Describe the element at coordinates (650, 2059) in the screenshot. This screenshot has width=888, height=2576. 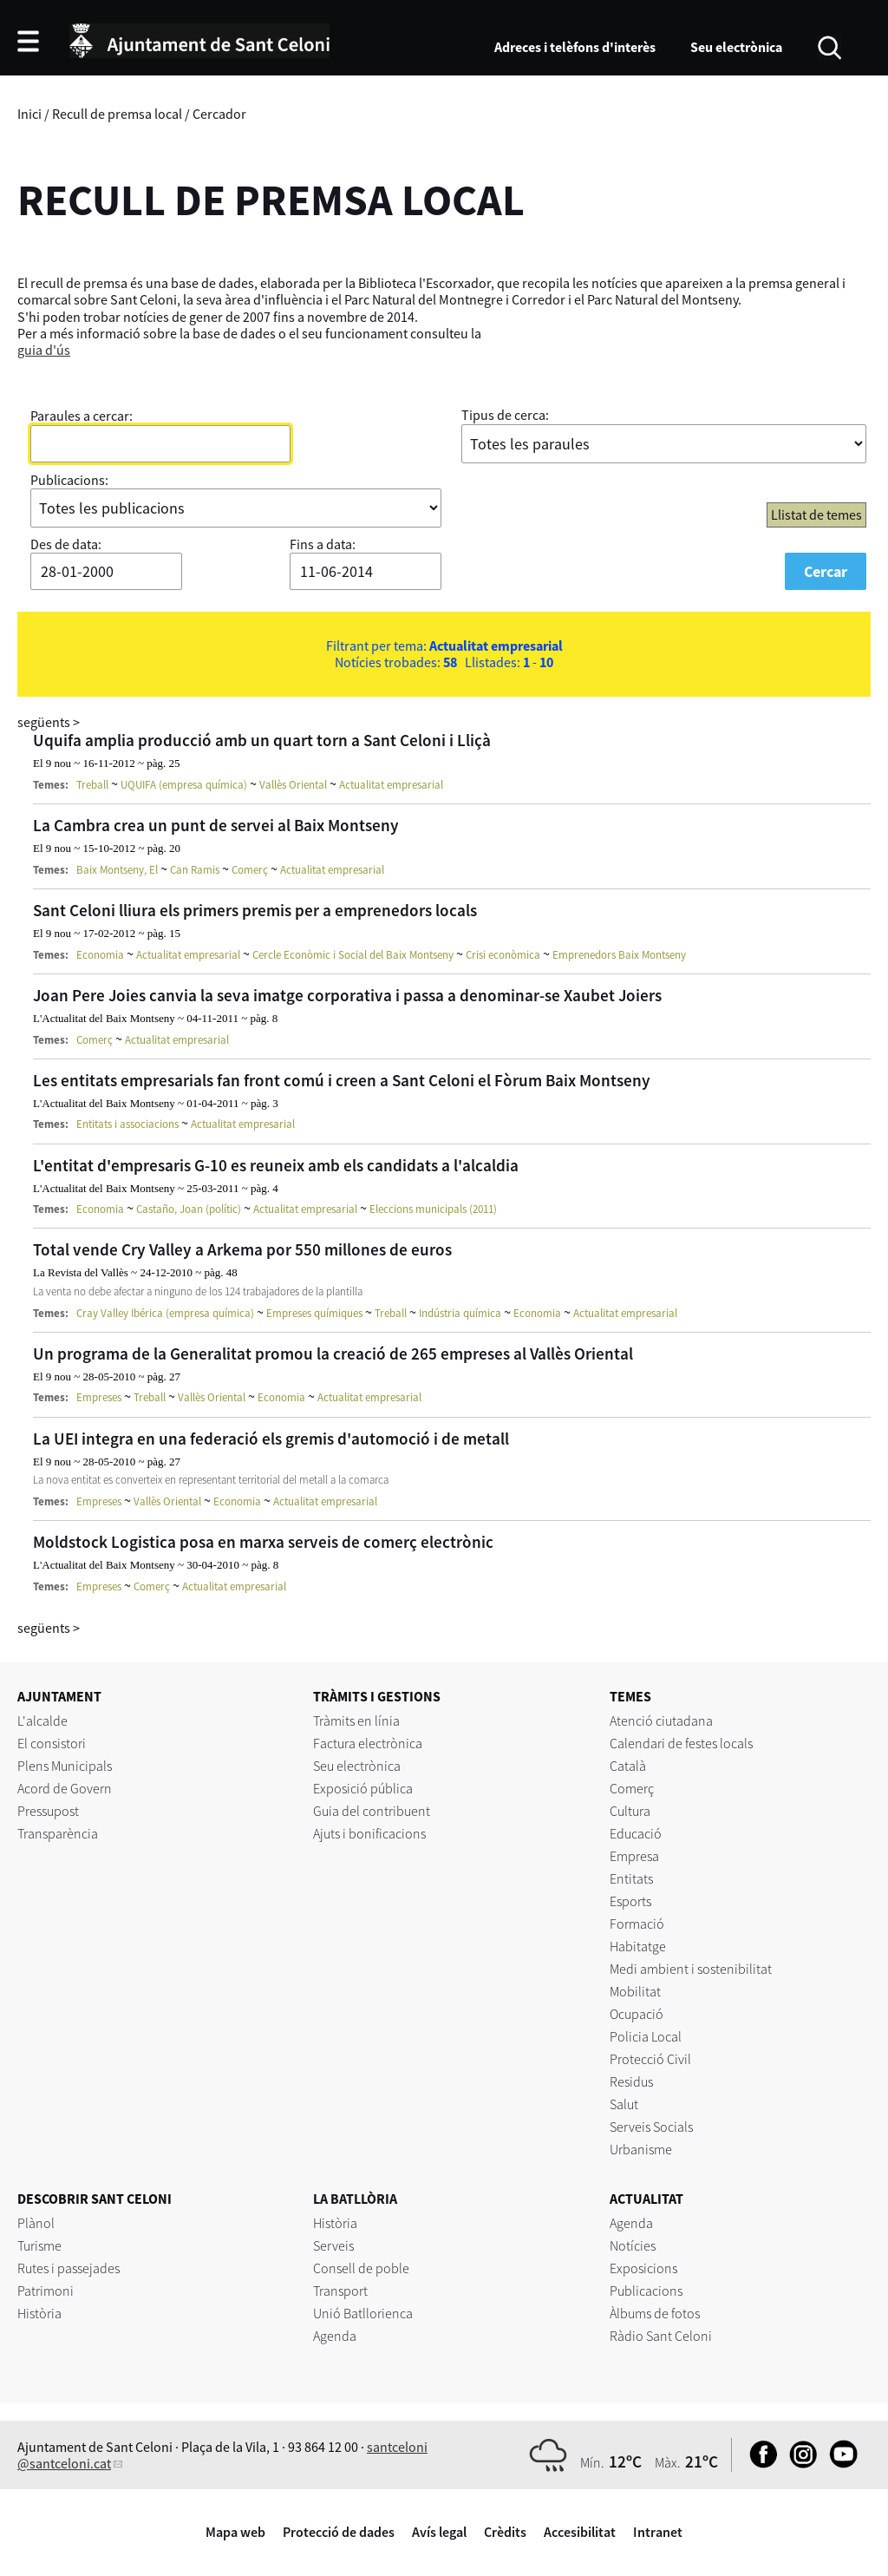
I see `Protecció Civil` at that location.